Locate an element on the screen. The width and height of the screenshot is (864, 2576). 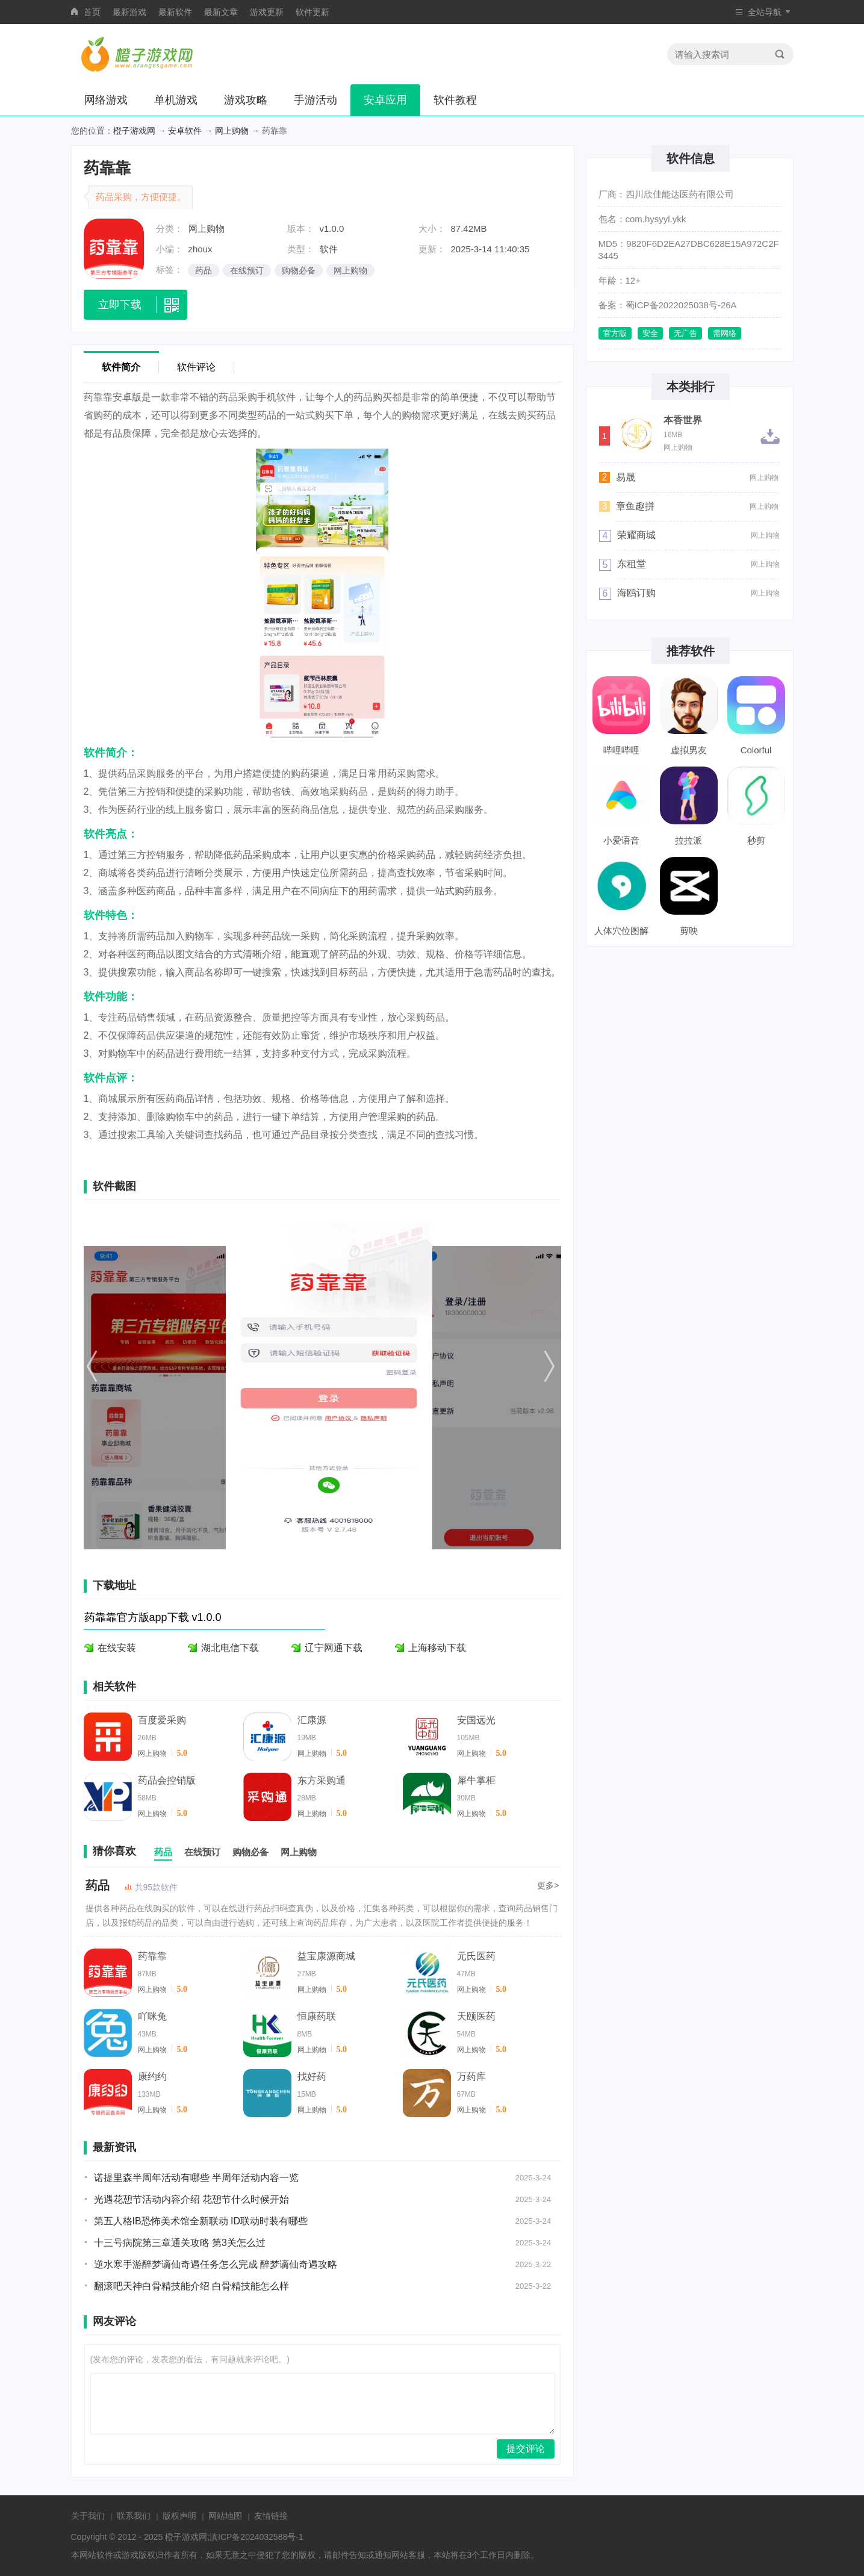
汇康源 is located at coordinates (311, 1720).